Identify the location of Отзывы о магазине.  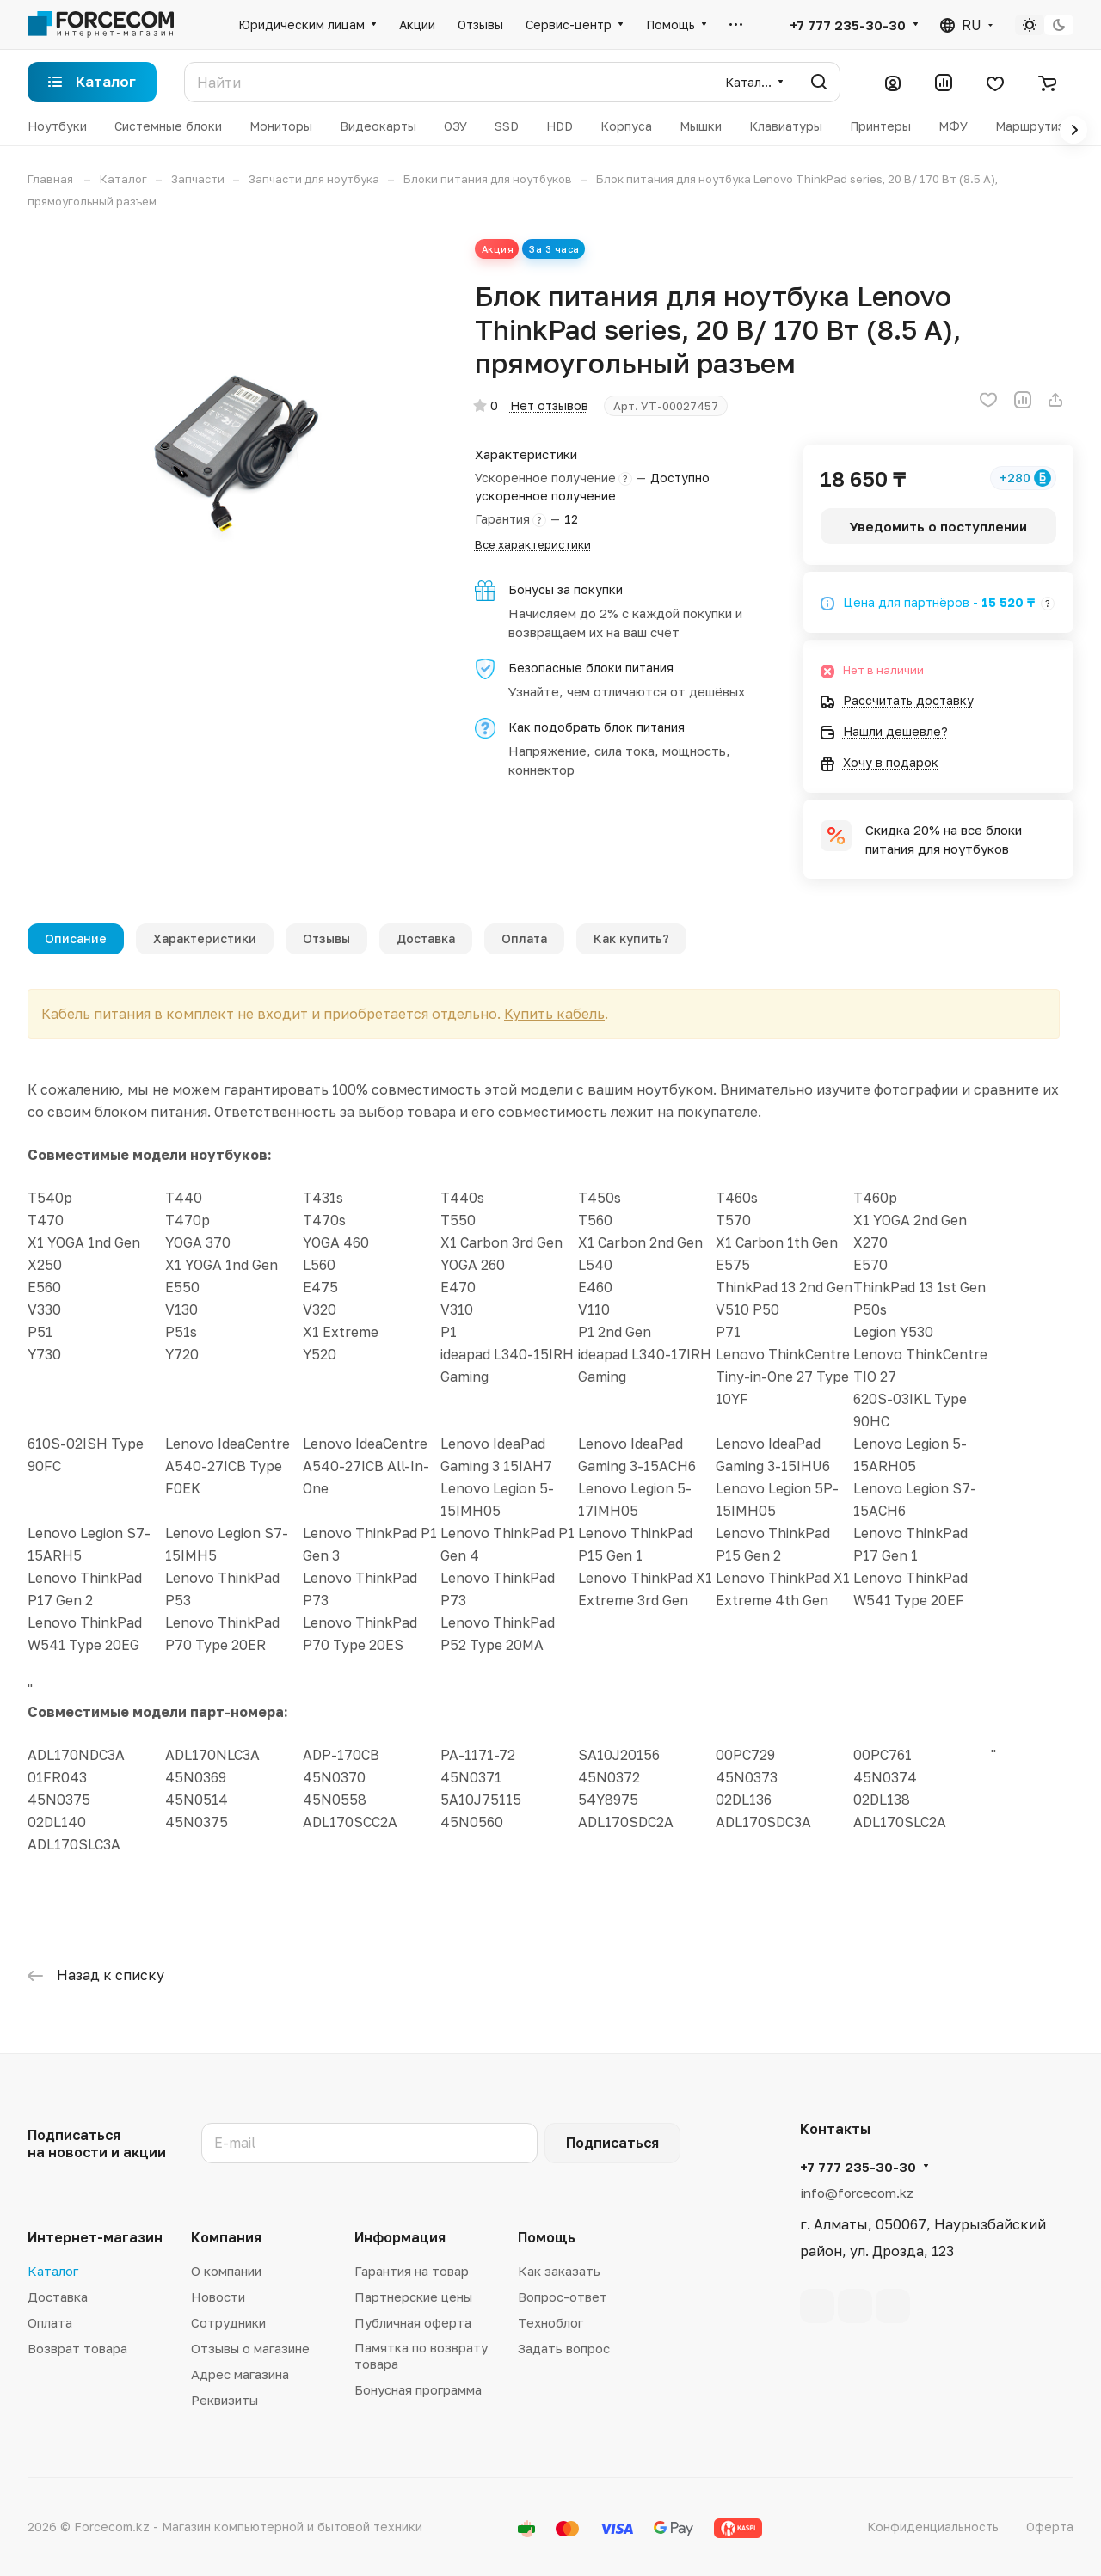
(250, 2348).